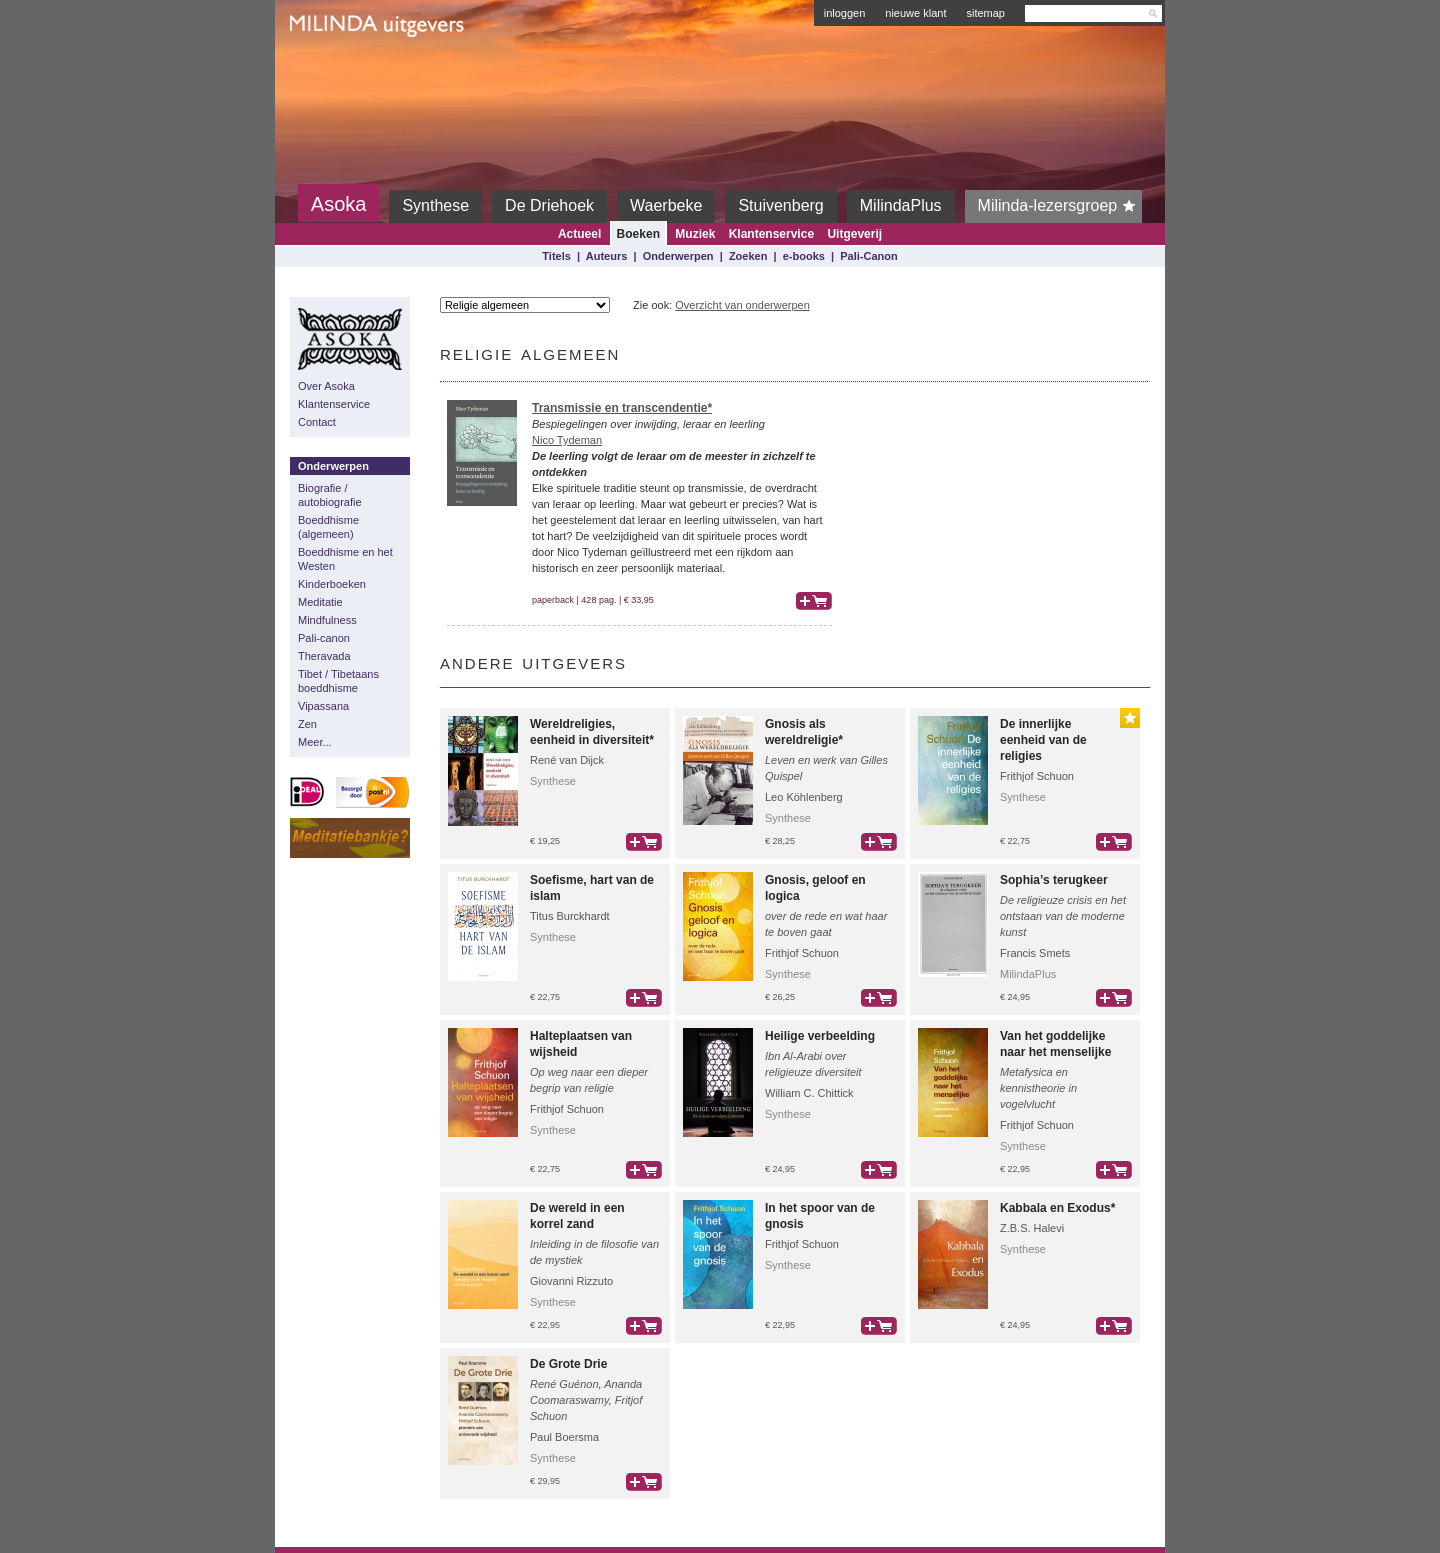 Image resolution: width=1440 pixels, height=1553 pixels. Describe the element at coordinates (742, 305) in the screenshot. I see `Overzicht van onderwerpen` at that location.